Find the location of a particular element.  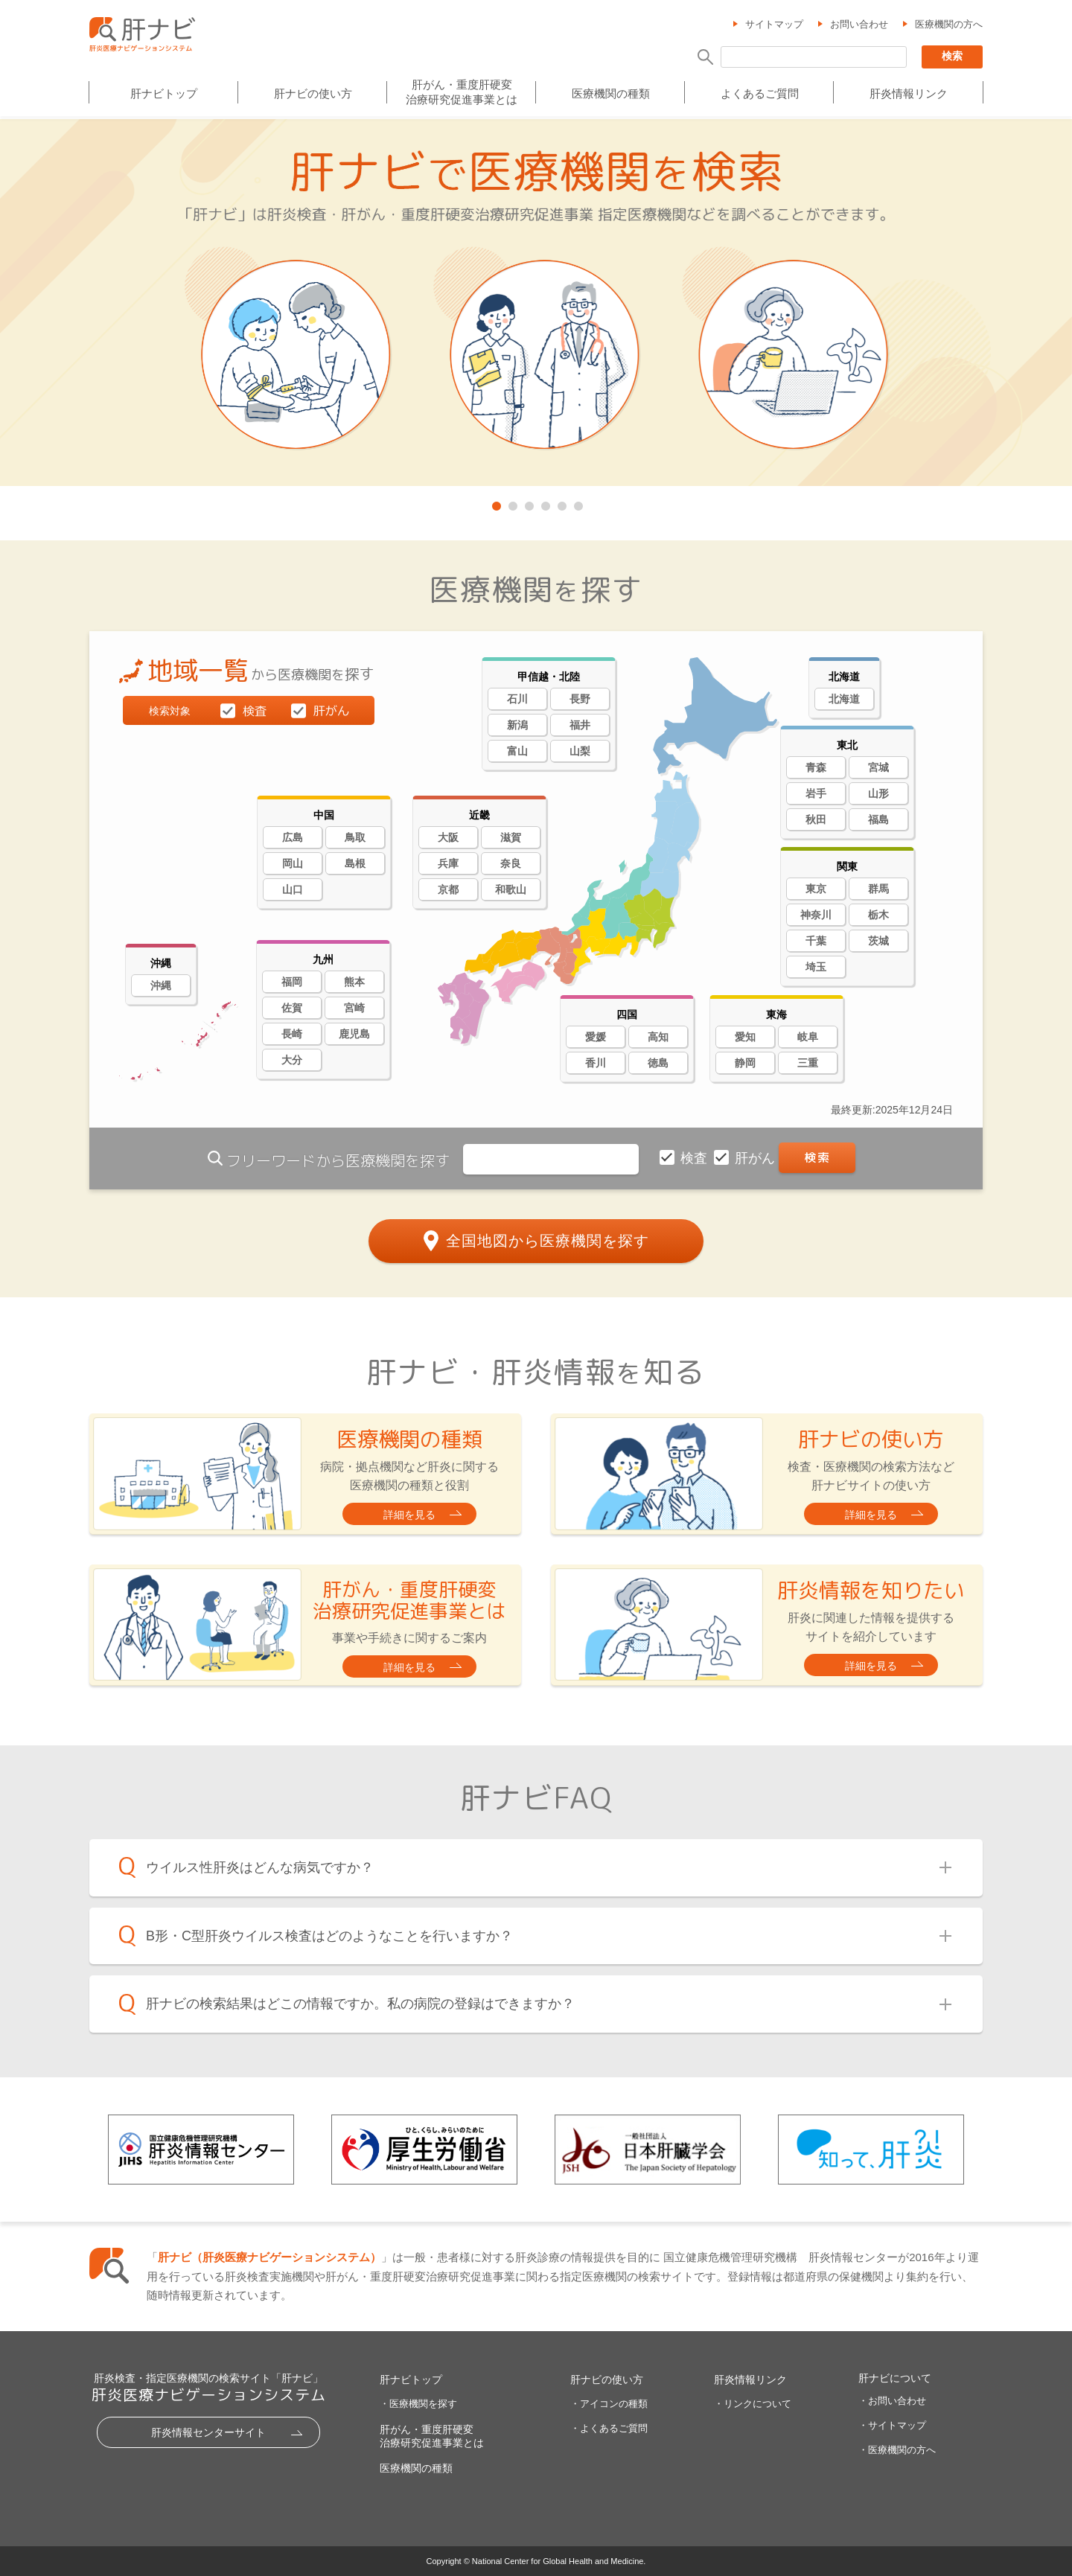

肝がん is located at coordinates (757, 1158).